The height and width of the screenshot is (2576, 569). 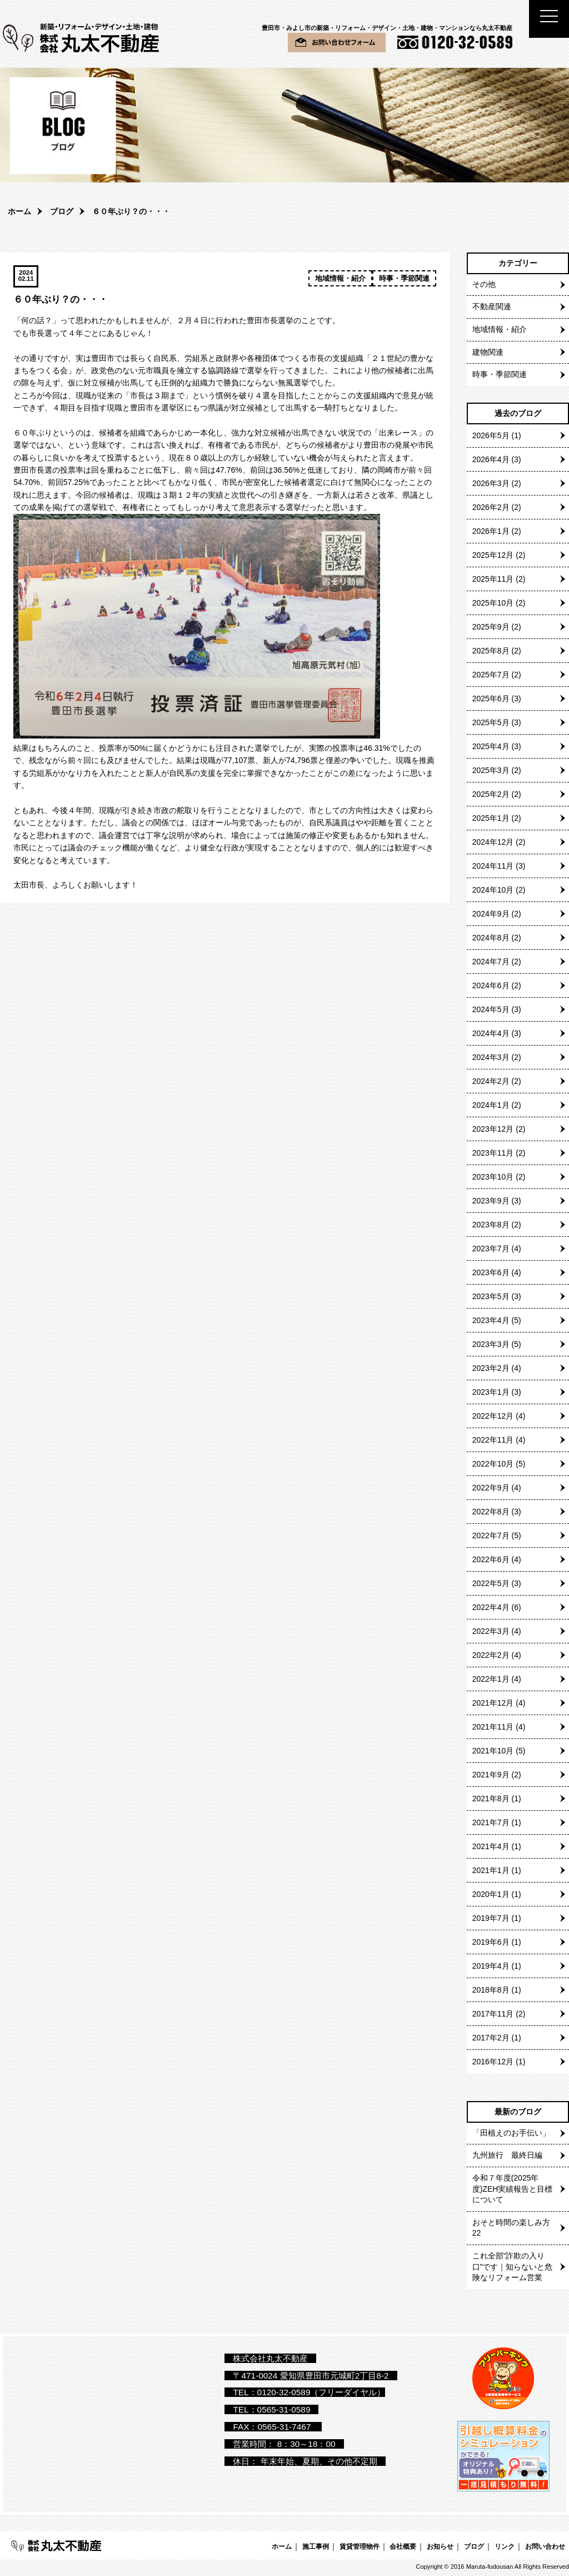 What do you see at coordinates (491, 650) in the screenshot?
I see `2025年8月` at bounding box center [491, 650].